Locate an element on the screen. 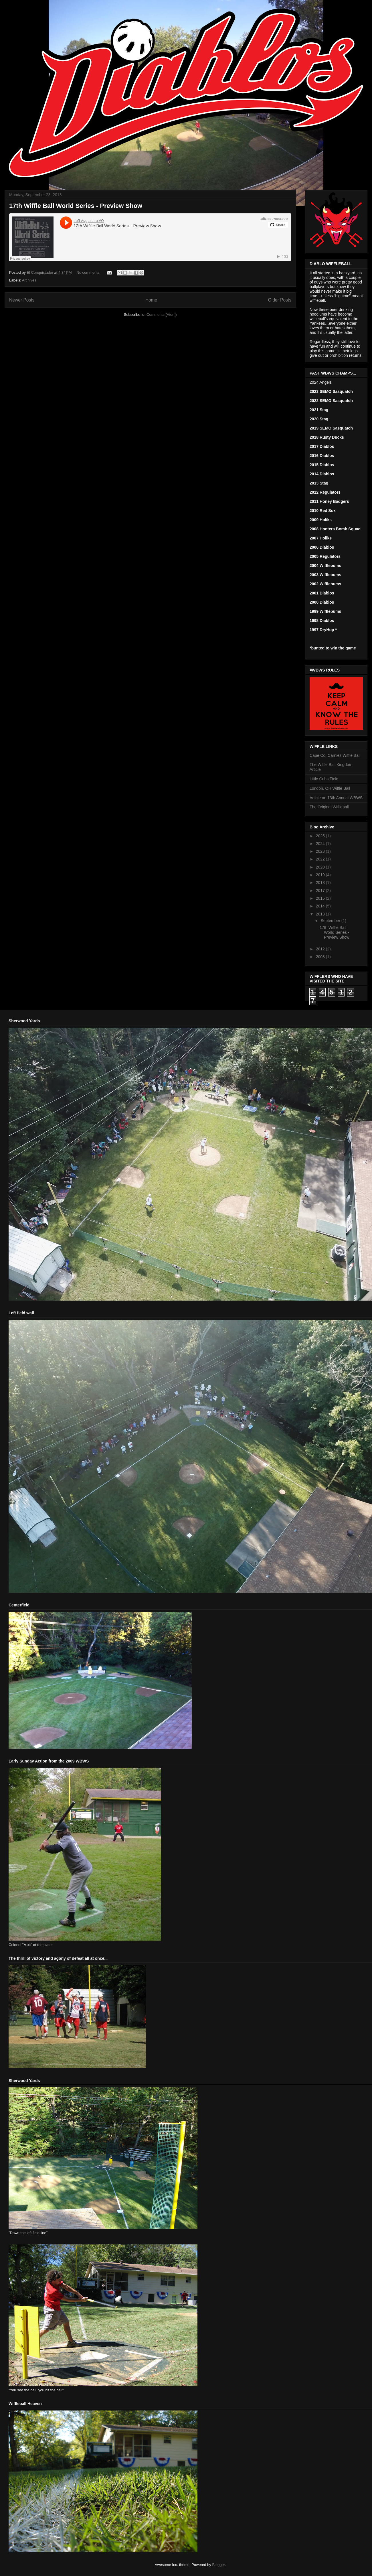 Image resolution: width=372 pixels, height=2576 pixels. The Original Wiffleball is located at coordinates (329, 807).